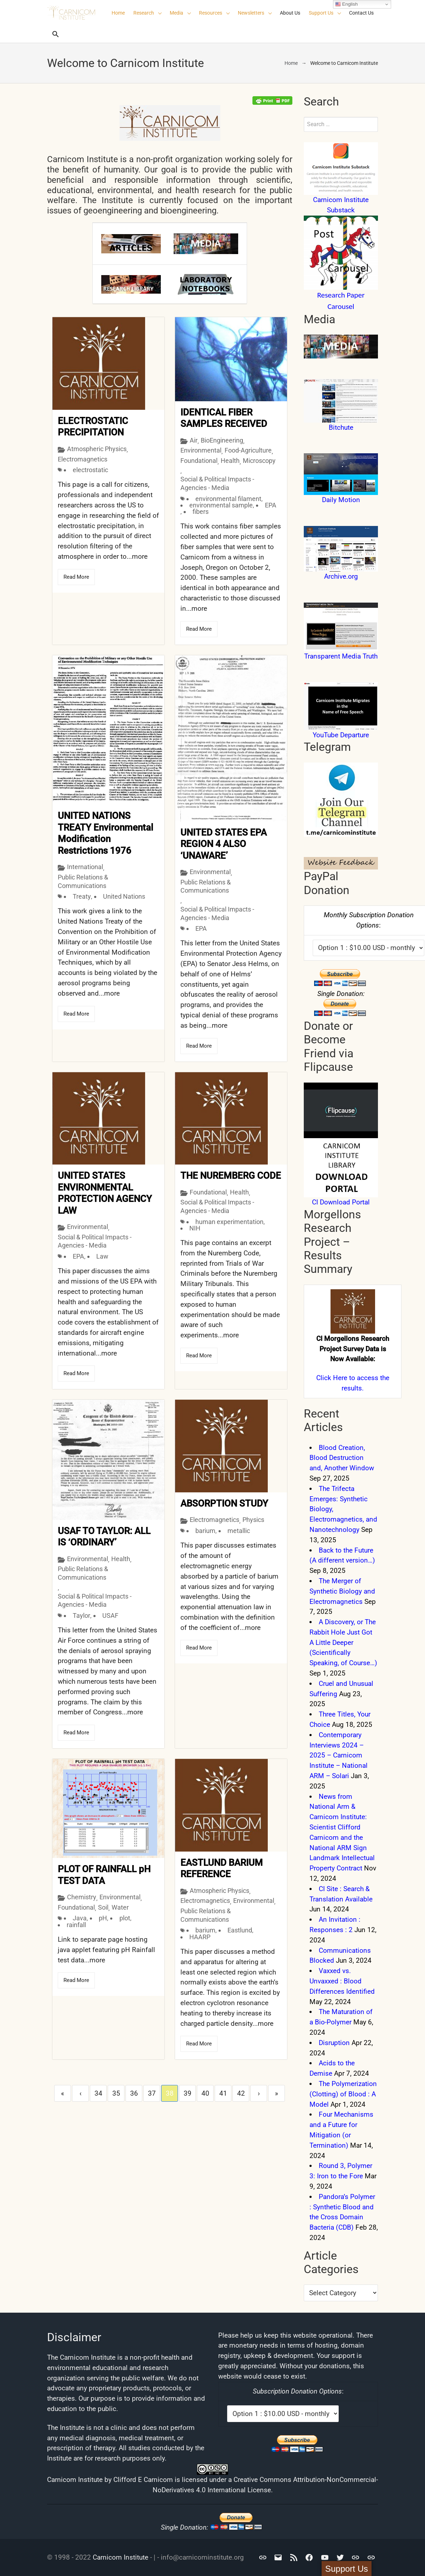 The width and height of the screenshot is (425, 2576). Describe the element at coordinates (198, 460) in the screenshot. I see `Foundational` at that location.